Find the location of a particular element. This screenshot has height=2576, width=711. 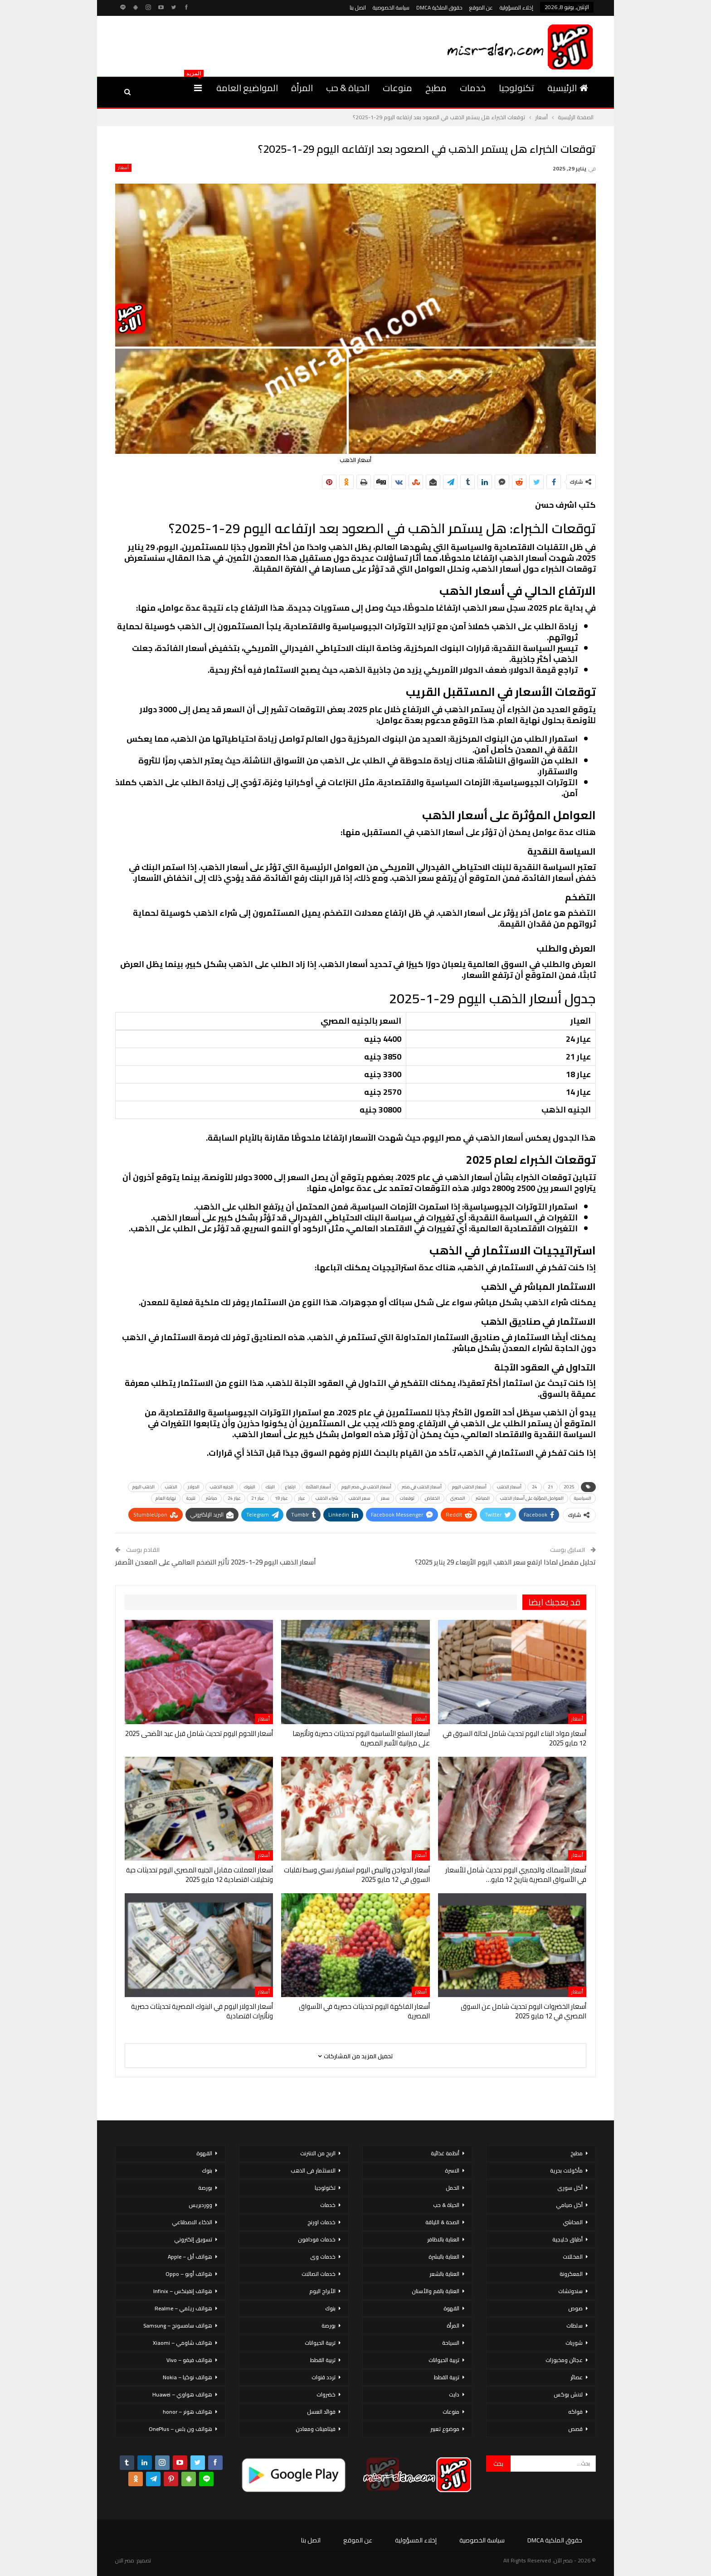

الاستثمار فى الذهب is located at coordinates (313, 2170).